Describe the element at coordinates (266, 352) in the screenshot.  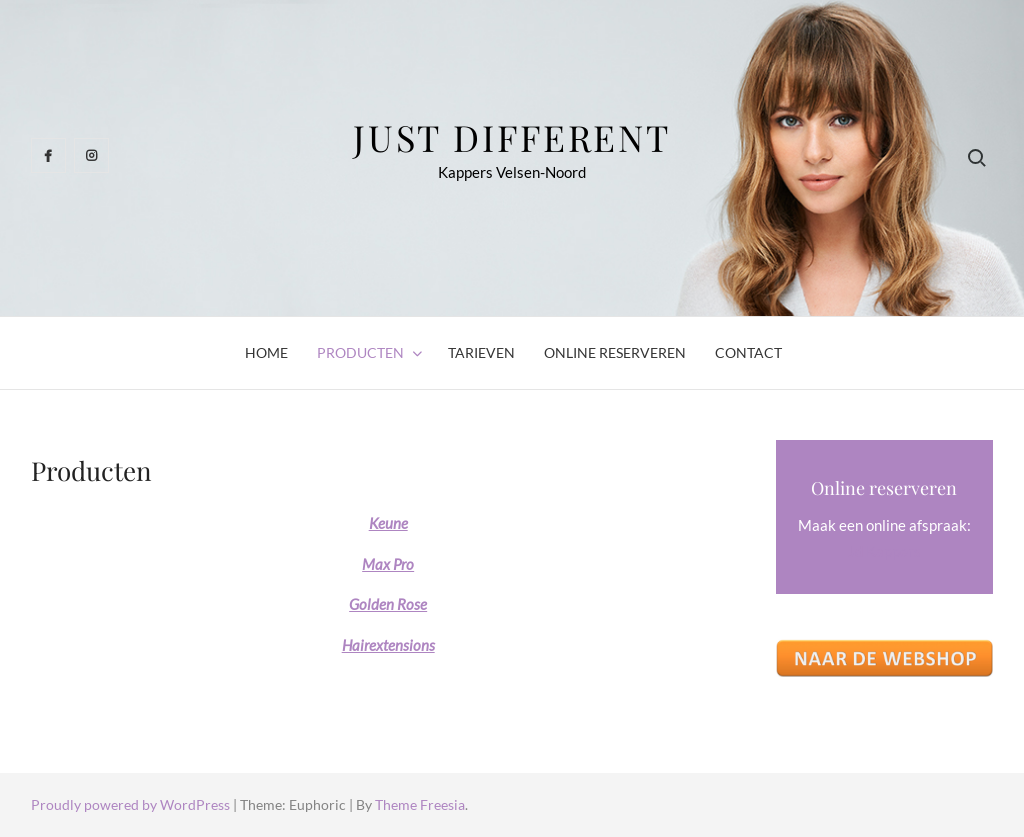
I see `Home` at that location.